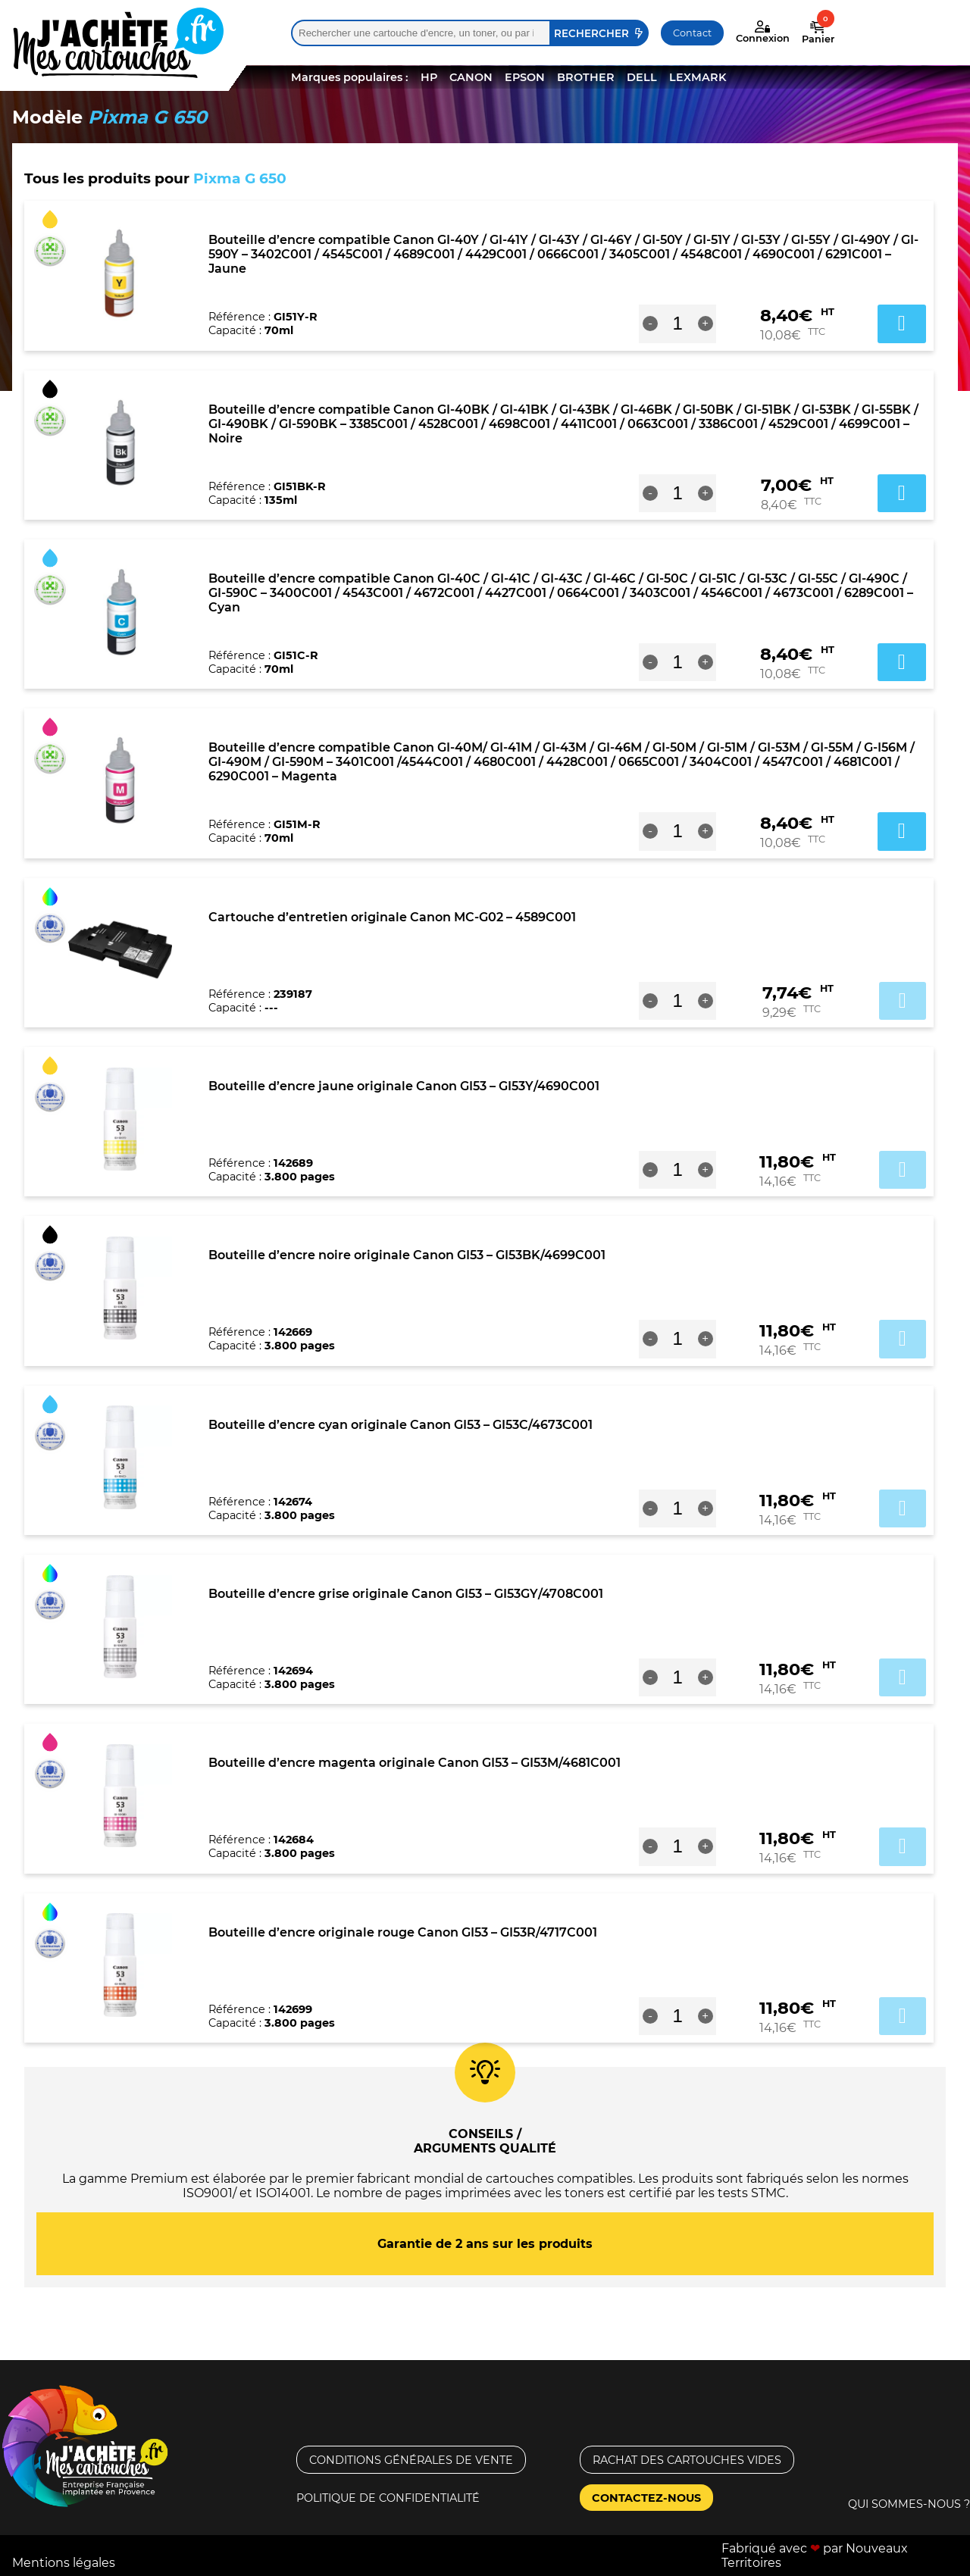  Describe the element at coordinates (687, 2460) in the screenshot. I see `Rachat des cartouches vides` at that location.